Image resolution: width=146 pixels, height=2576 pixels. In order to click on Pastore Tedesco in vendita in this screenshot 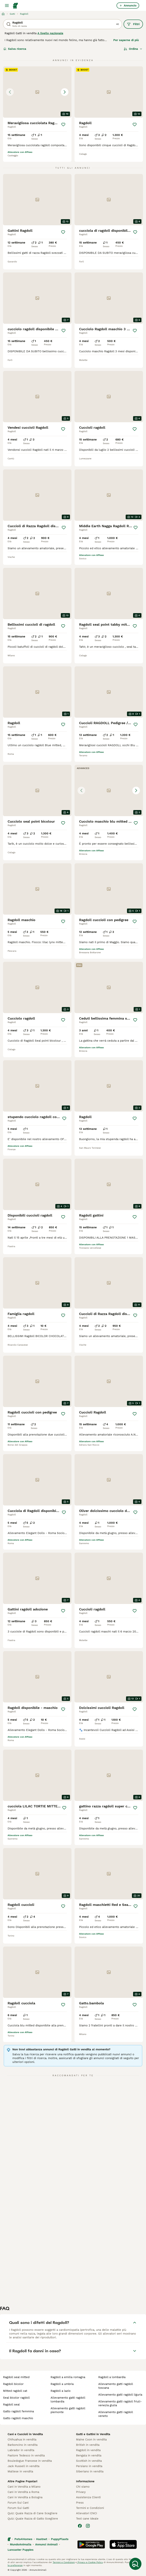, I will do `click(26, 2455)`.